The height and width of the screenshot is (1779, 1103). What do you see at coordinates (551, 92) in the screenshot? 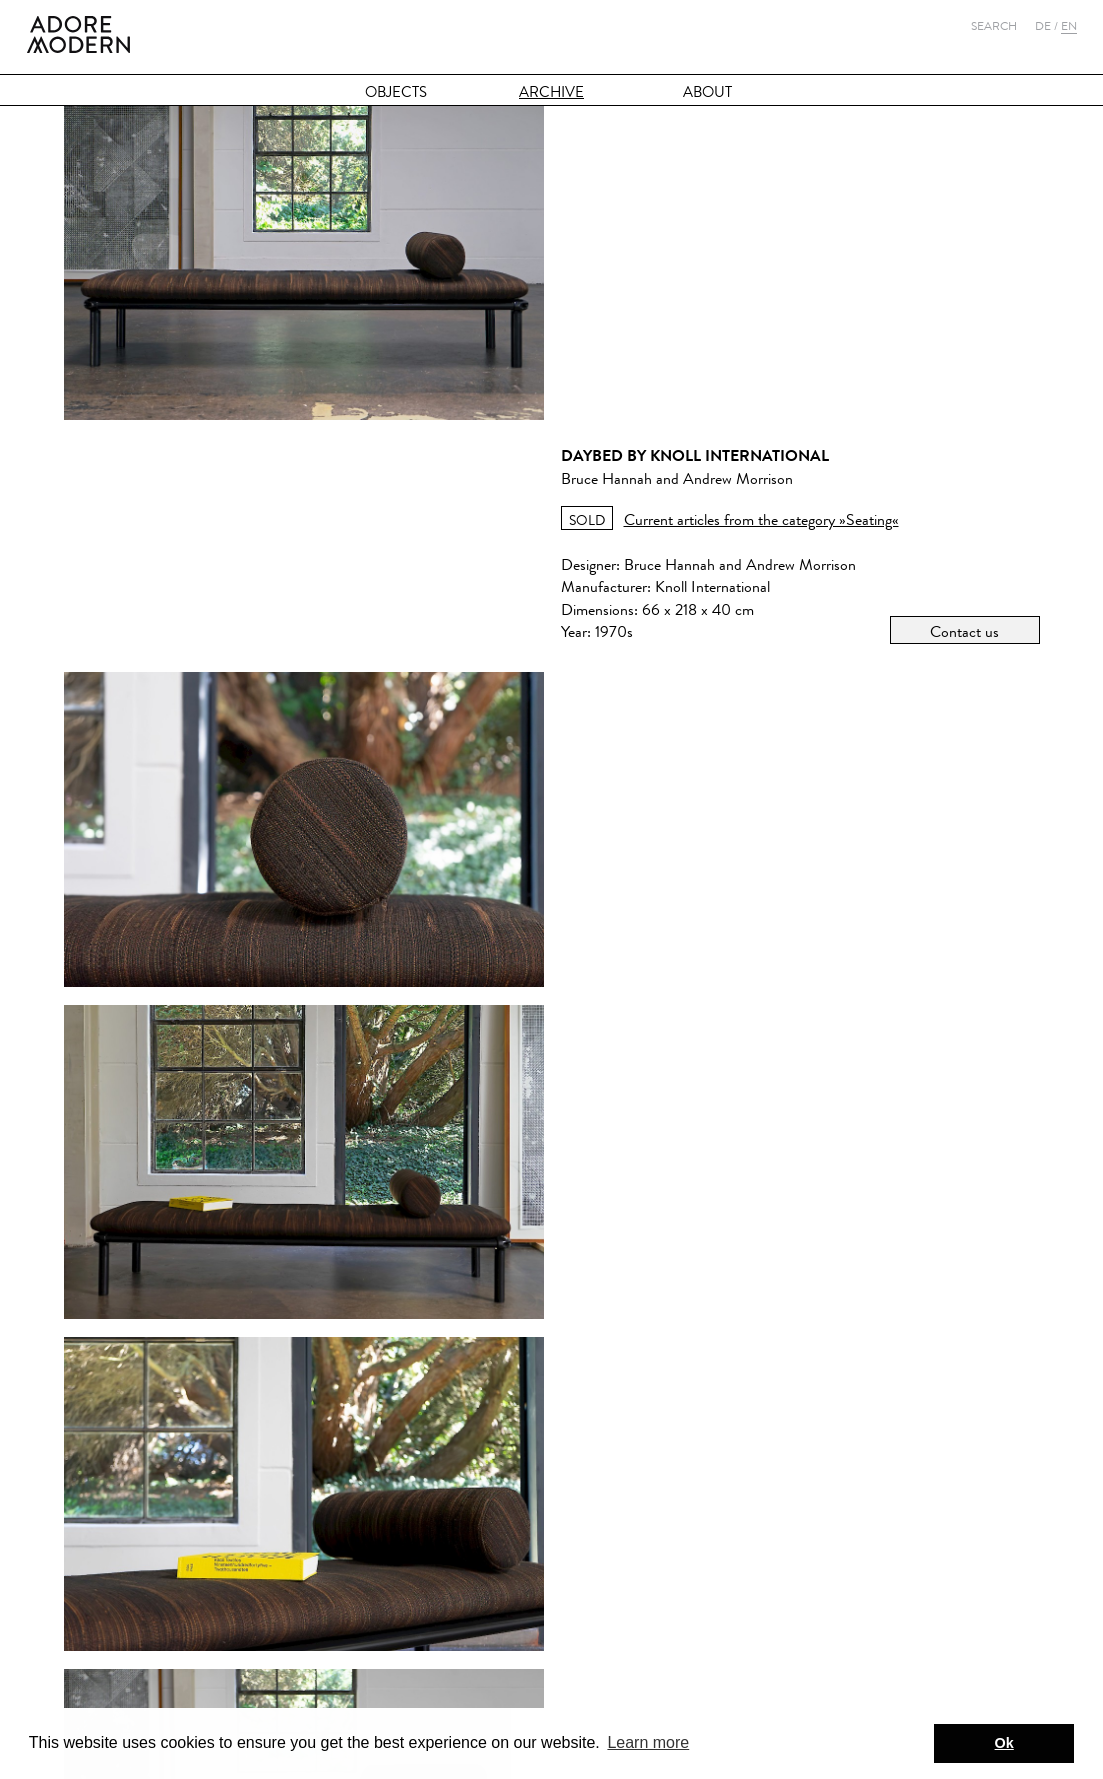
I see `Archive` at bounding box center [551, 92].